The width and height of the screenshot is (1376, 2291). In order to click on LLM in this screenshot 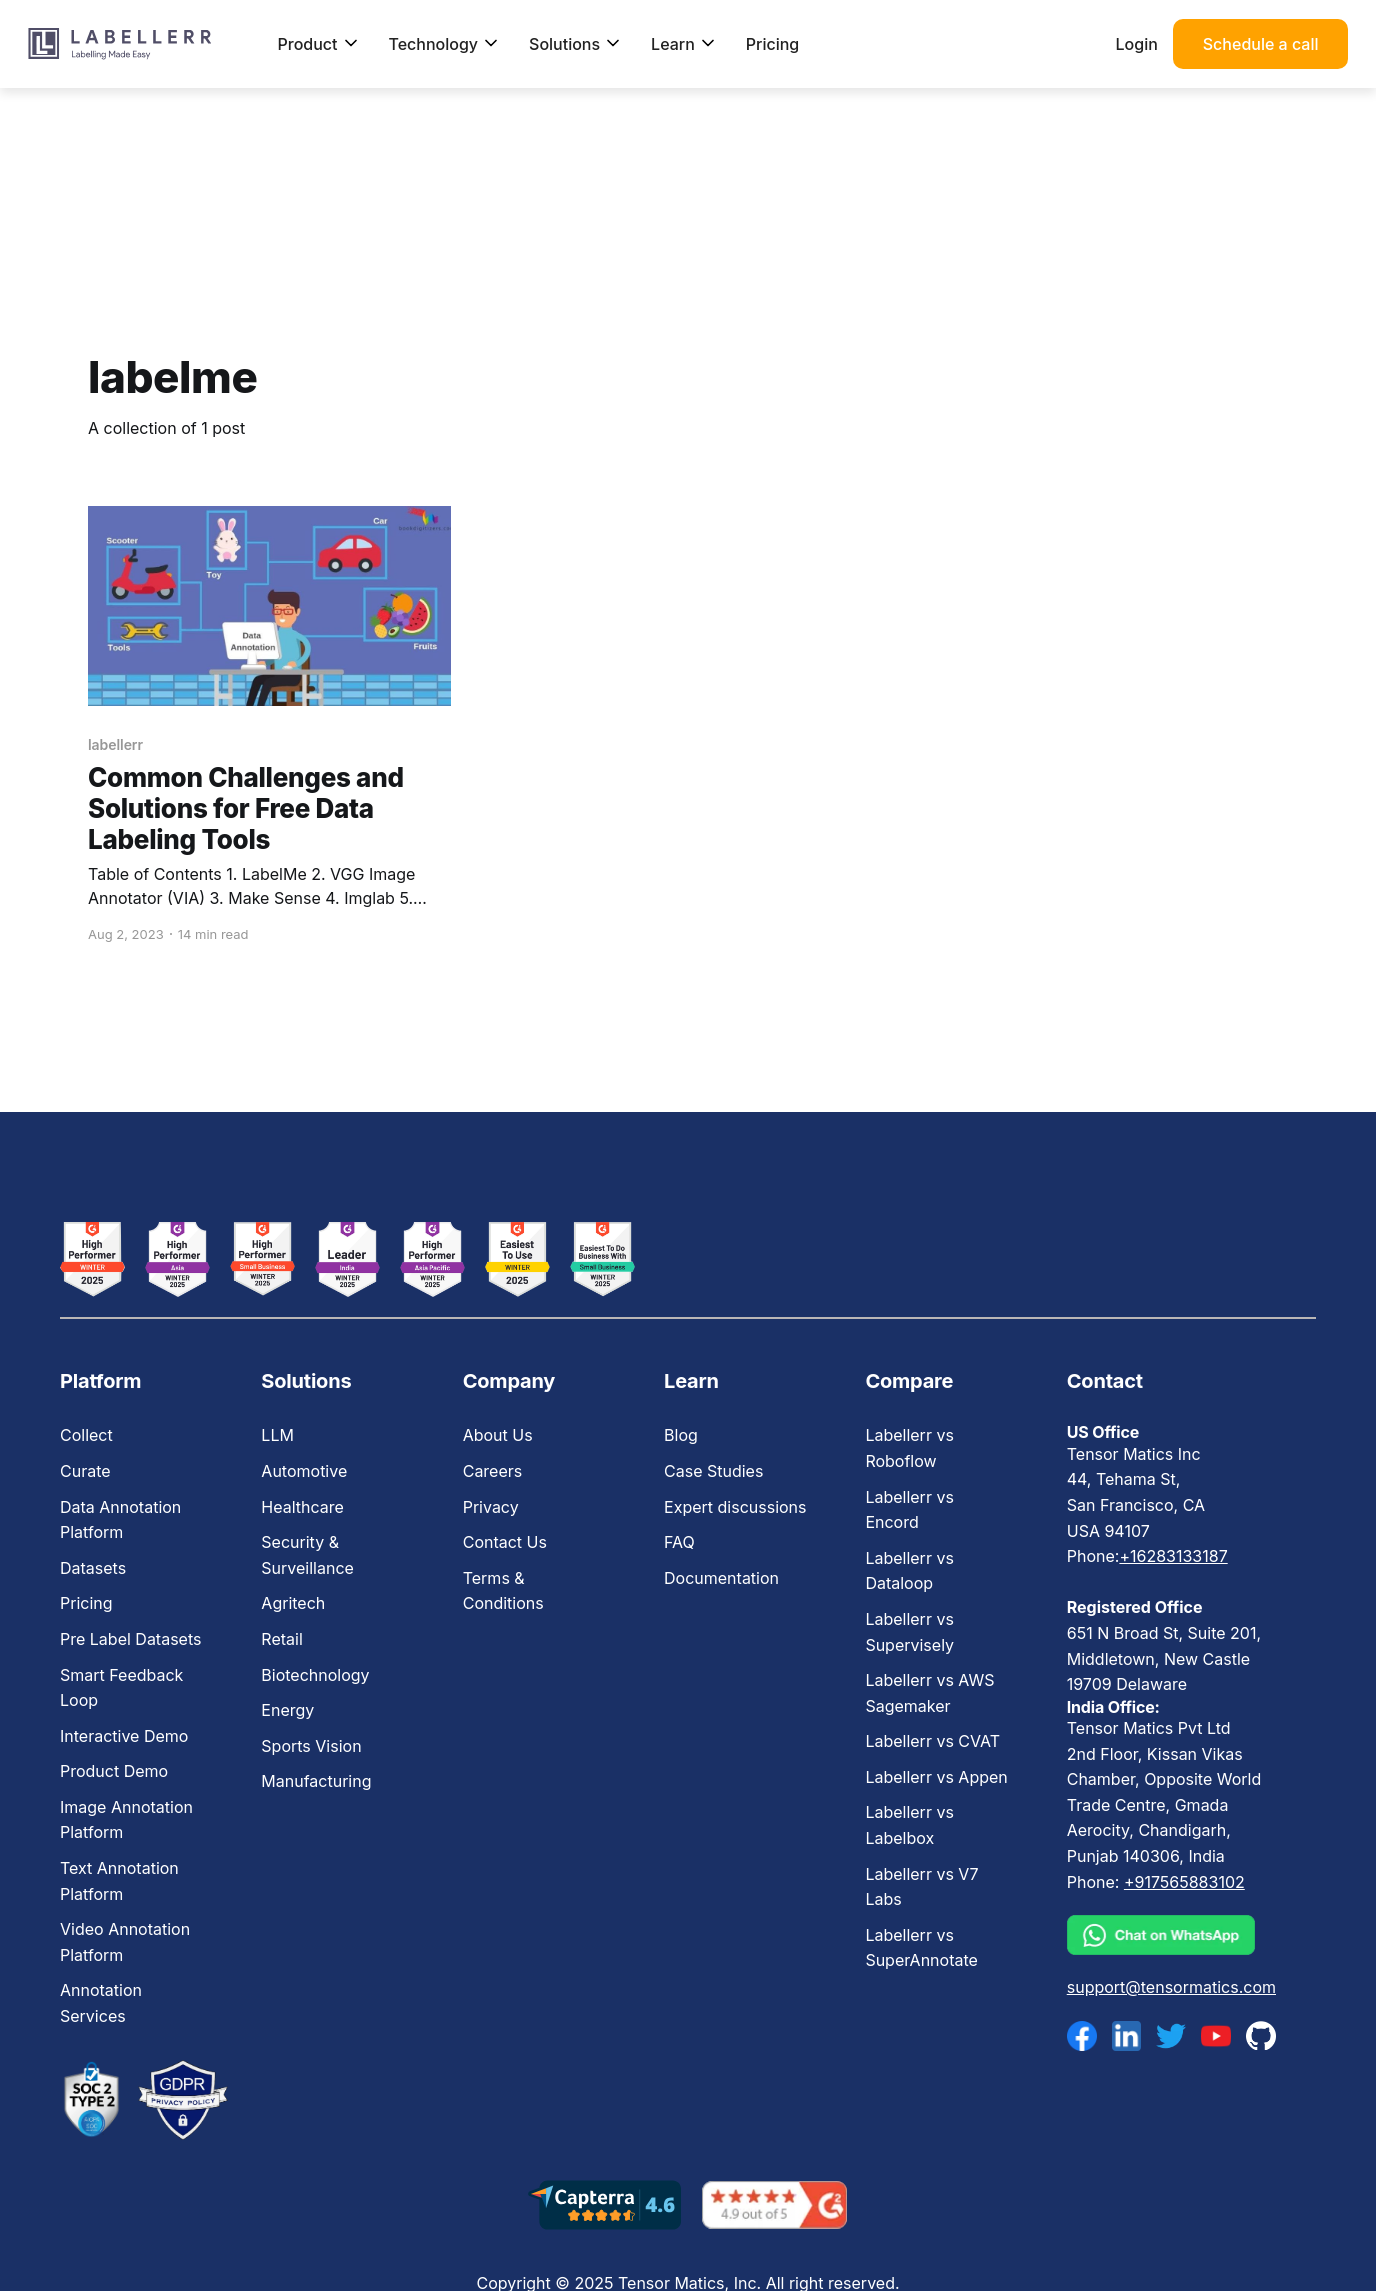, I will do `click(277, 1435)`.